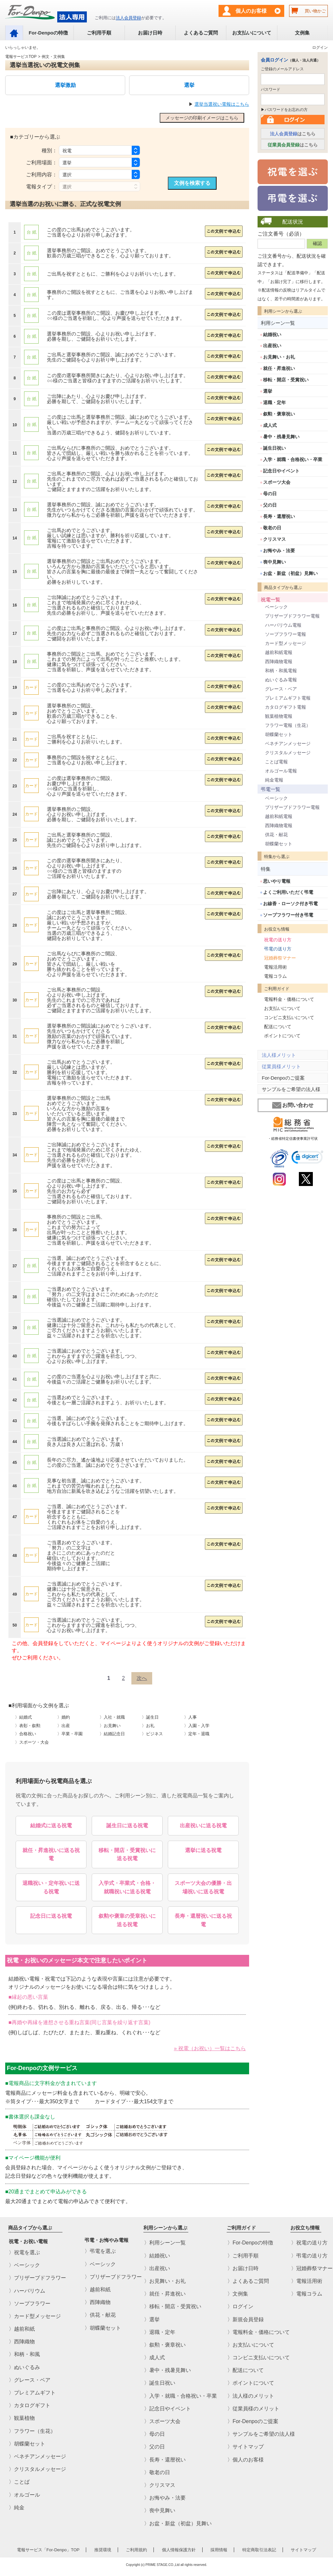 Image resolution: width=333 pixels, height=2576 pixels. Describe the element at coordinates (203, 1850) in the screenshot. I see `選挙に送る祝電` at that location.